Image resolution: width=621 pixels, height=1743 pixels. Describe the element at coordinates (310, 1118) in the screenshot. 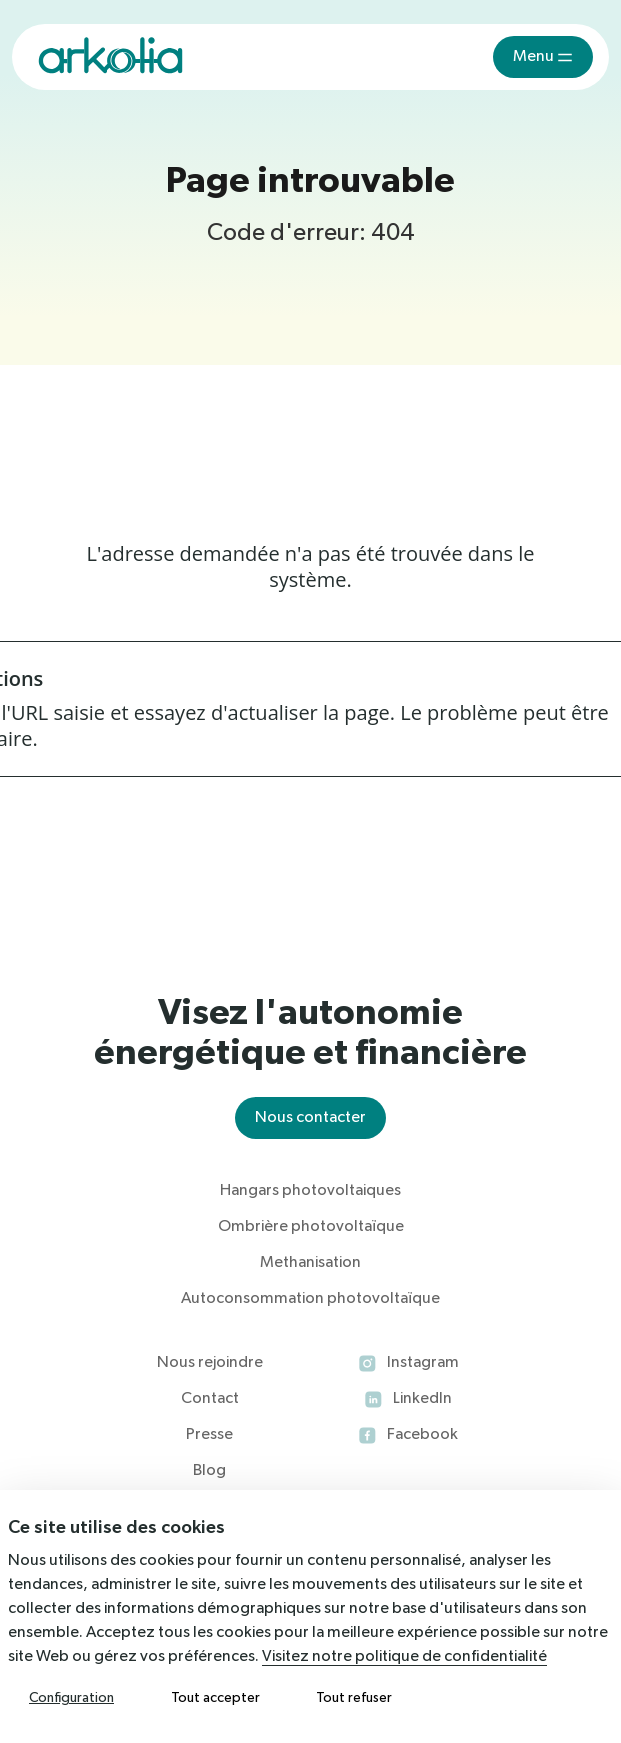

I see `Nous contacter` at that location.